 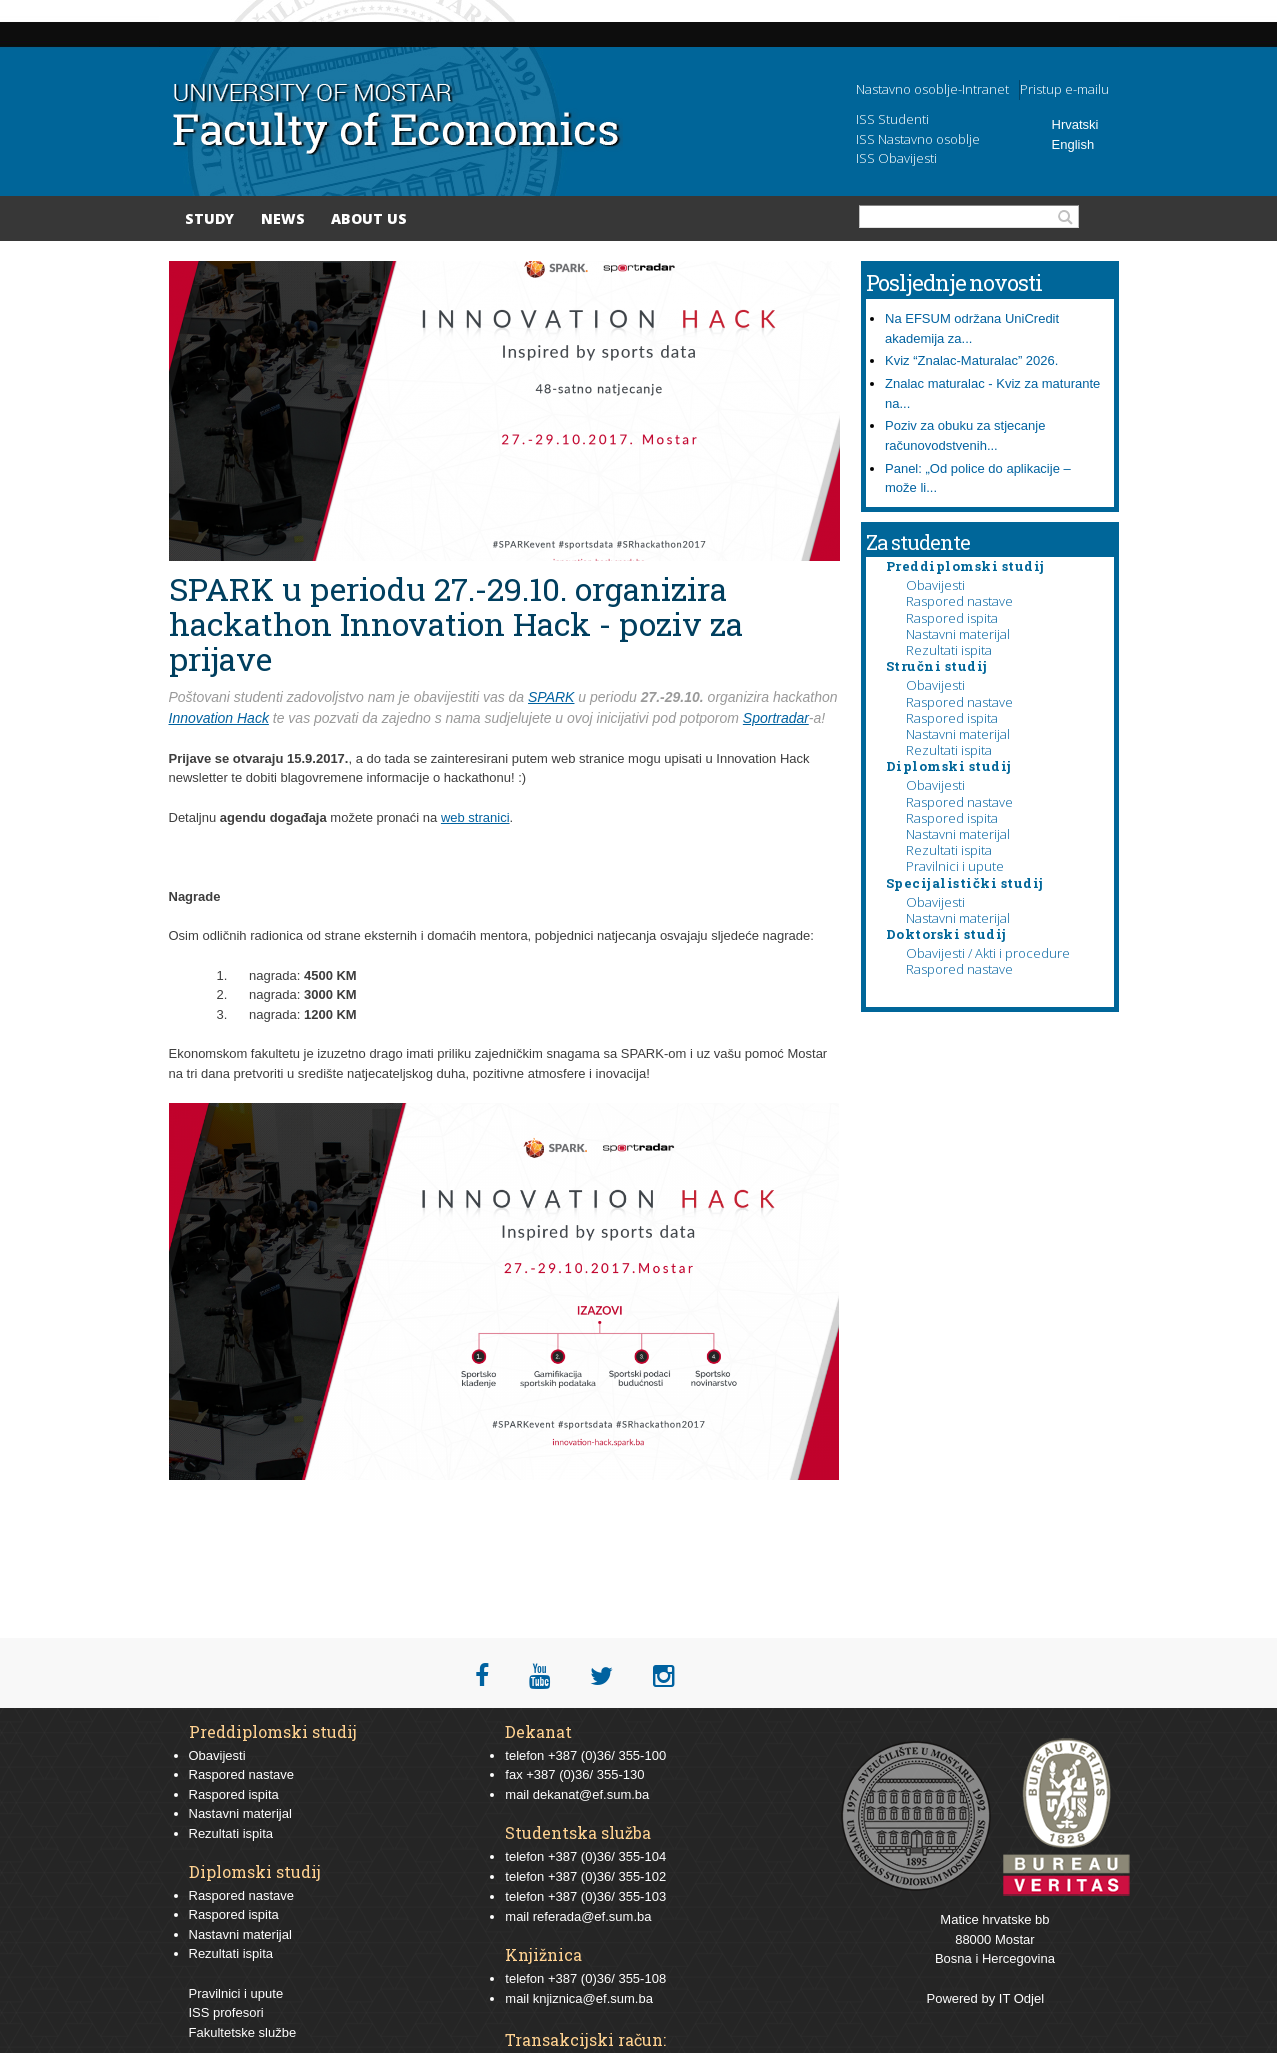 I want to click on Sportradar, so click(x=776, y=718).